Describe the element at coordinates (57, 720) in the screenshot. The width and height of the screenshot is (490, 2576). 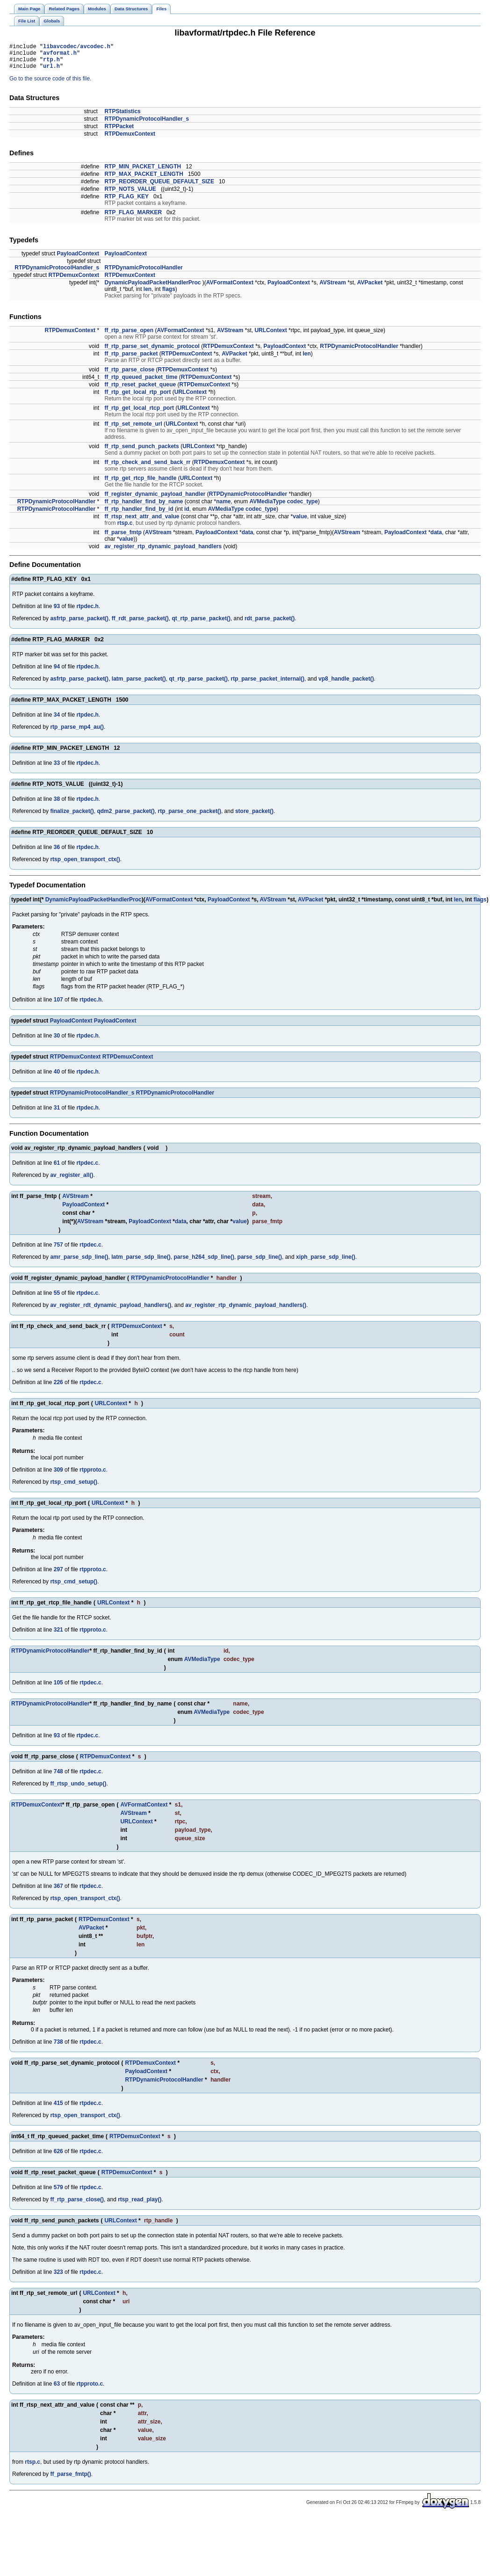
I see `34` at that location.